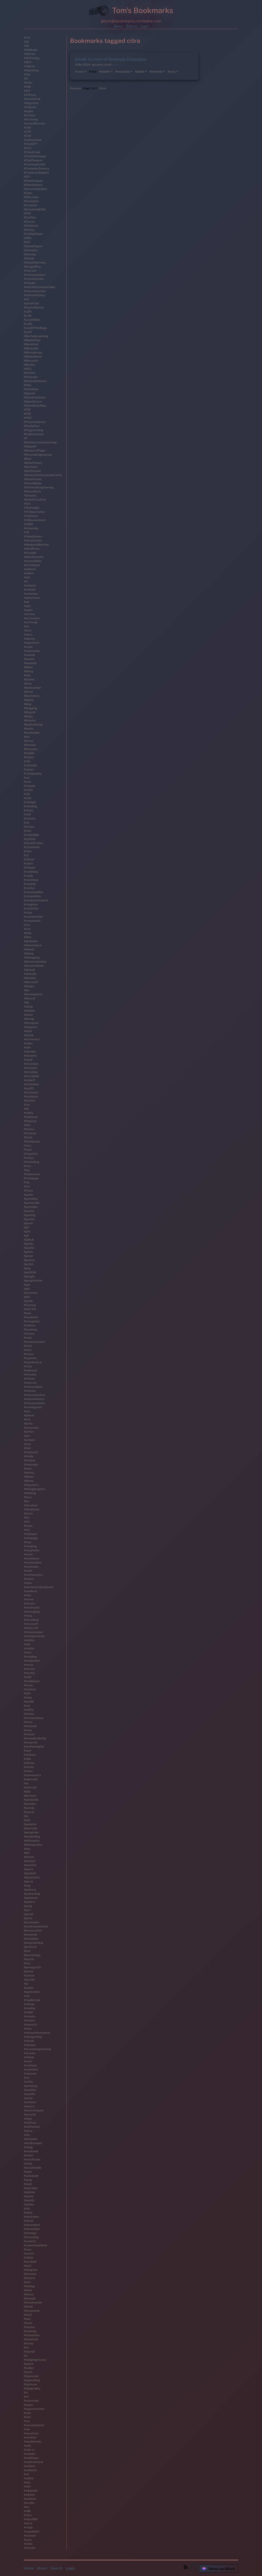 The image size is (262, 2576). I want to click on #editor, so click(28, 1043).